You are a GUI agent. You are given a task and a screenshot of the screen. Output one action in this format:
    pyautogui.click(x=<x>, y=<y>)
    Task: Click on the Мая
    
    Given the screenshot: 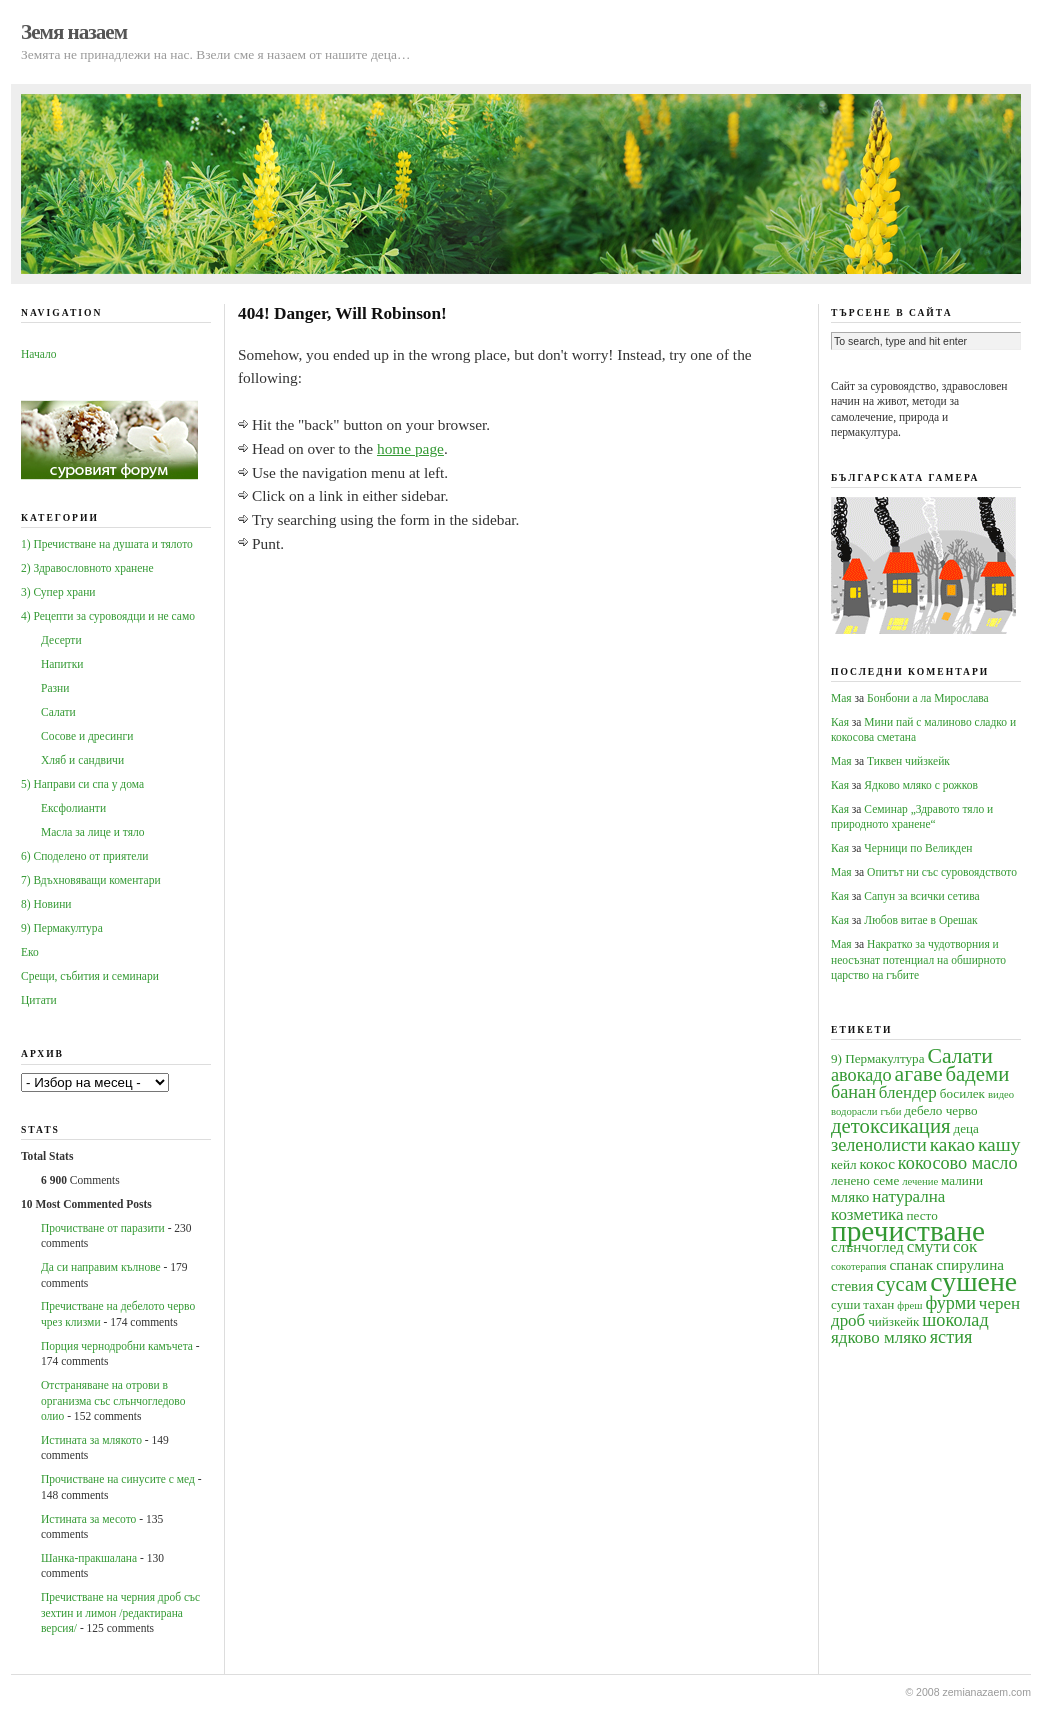 What is the action you would take?
    pyautogui.click(x=841, y=698)
    